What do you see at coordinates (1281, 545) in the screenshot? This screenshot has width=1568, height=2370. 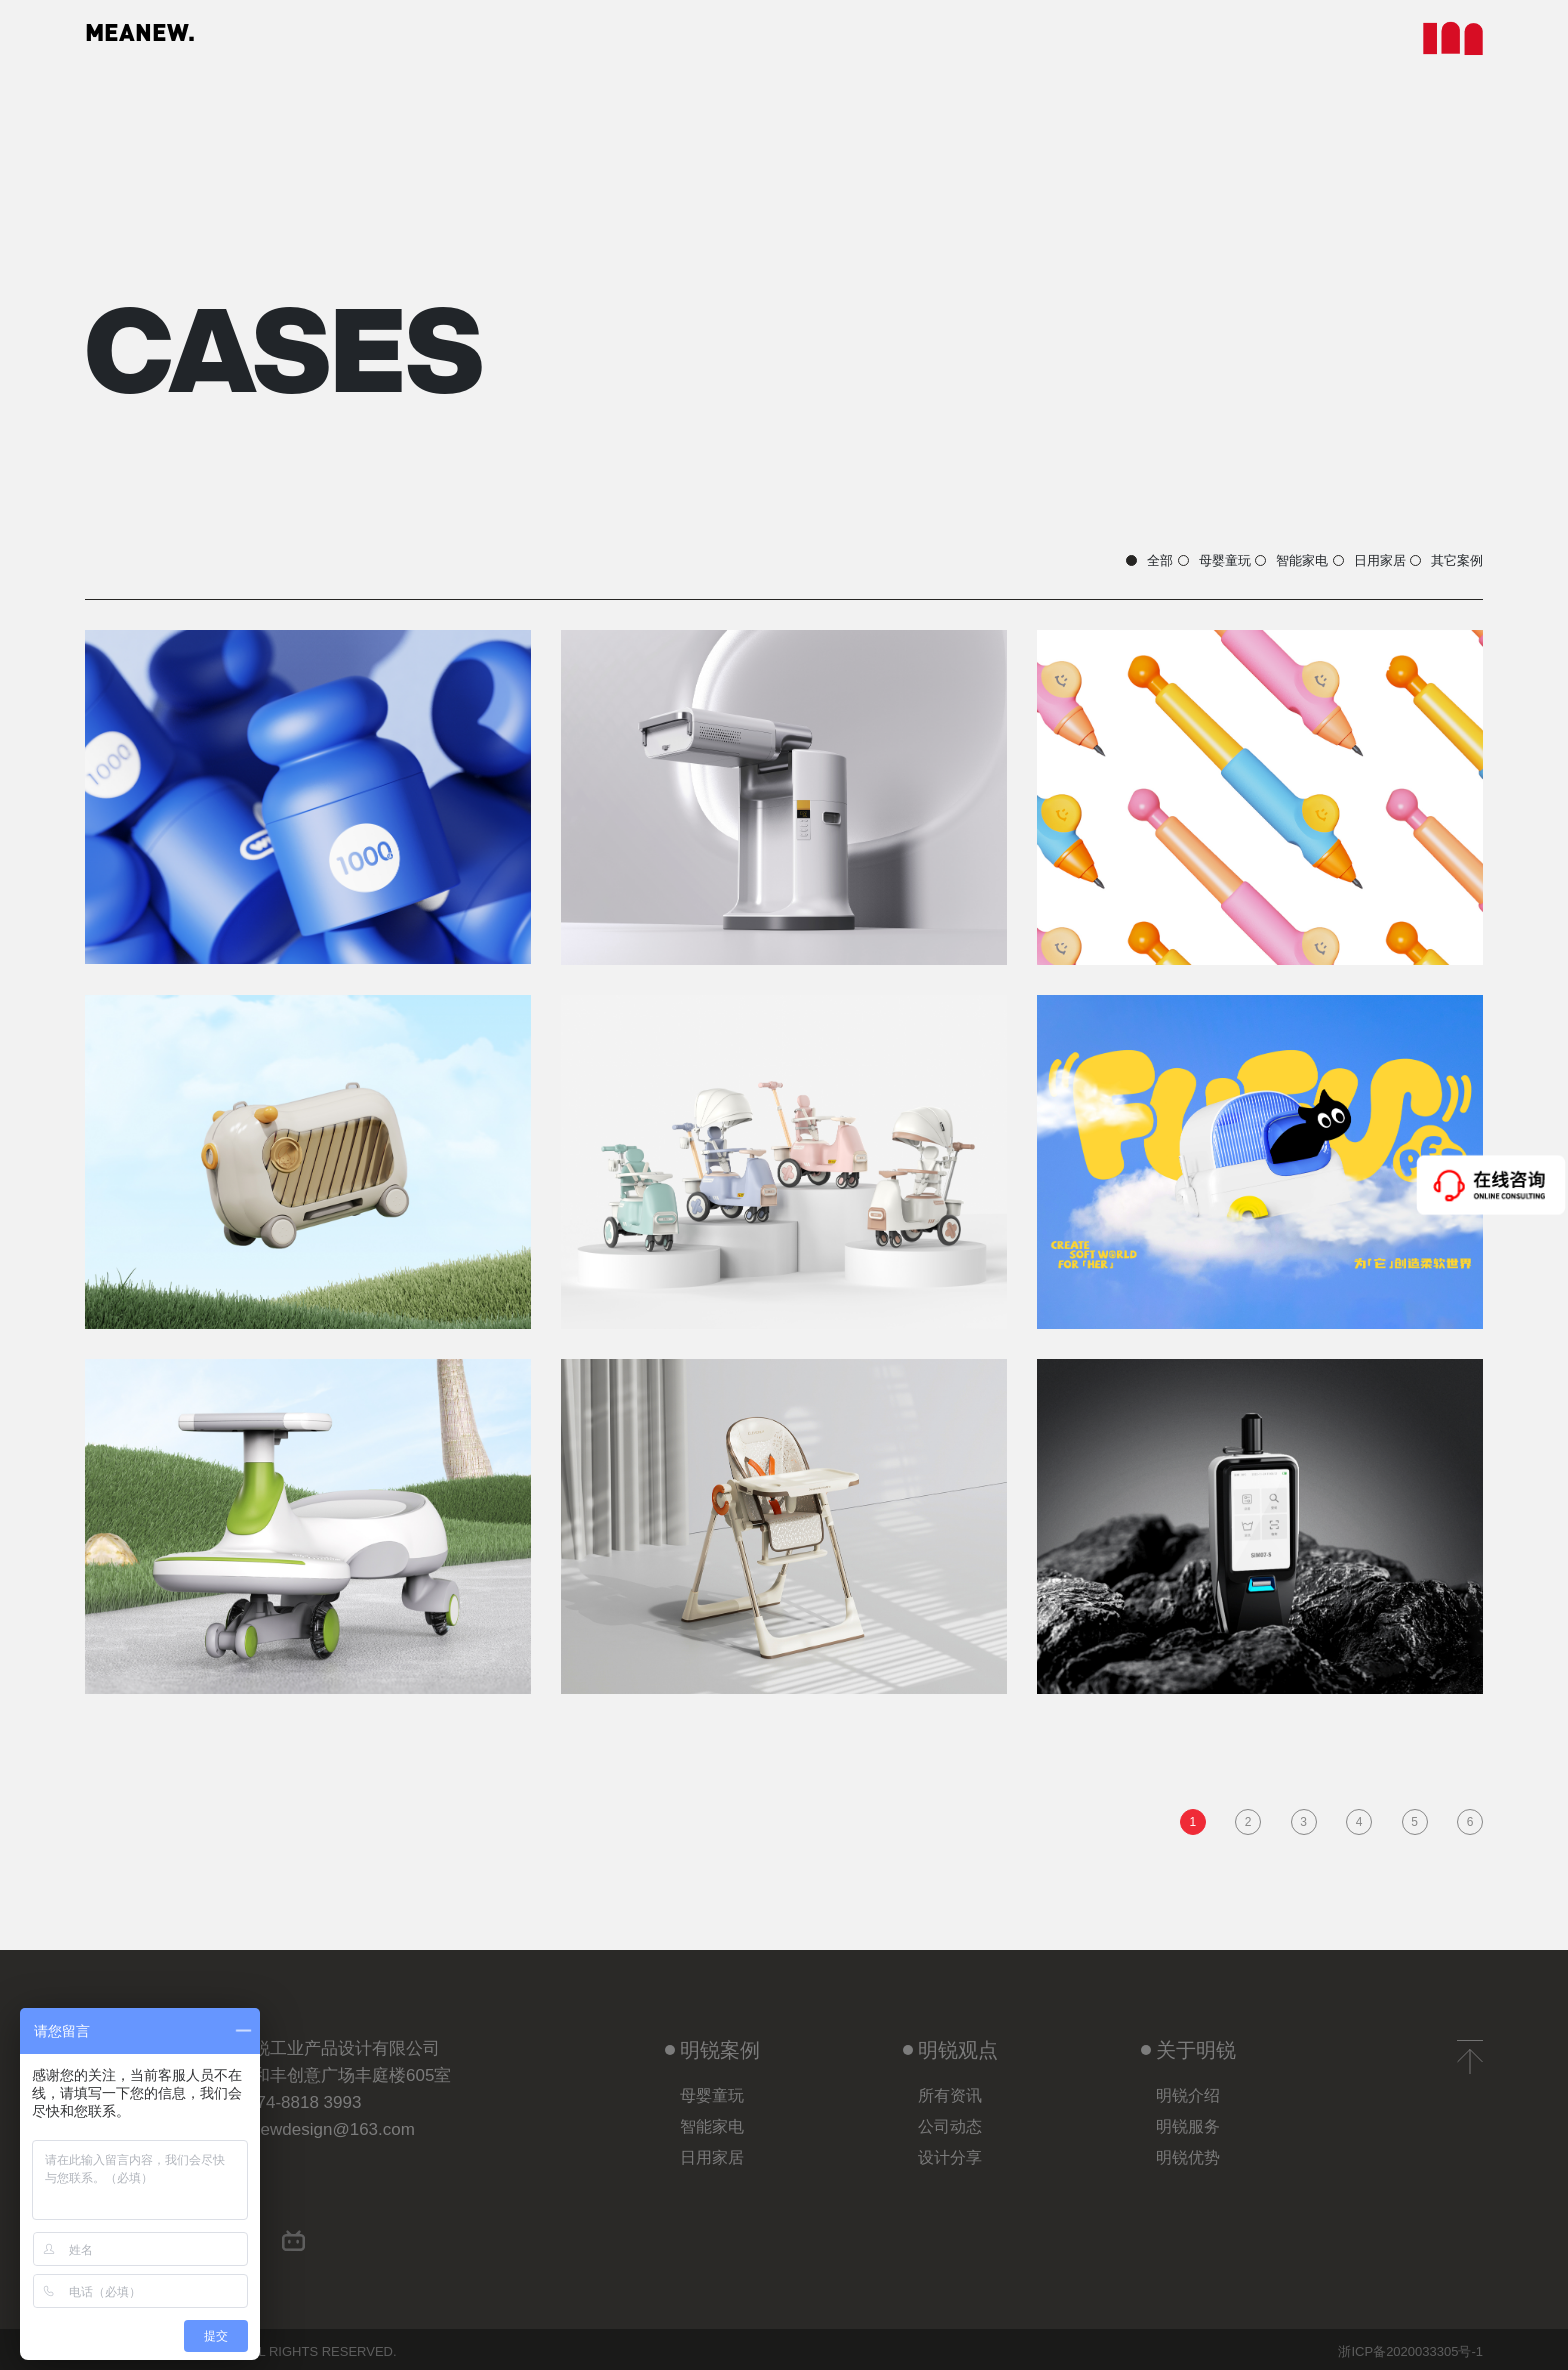 I see `日用家居` at bounding box center [1281, 545].